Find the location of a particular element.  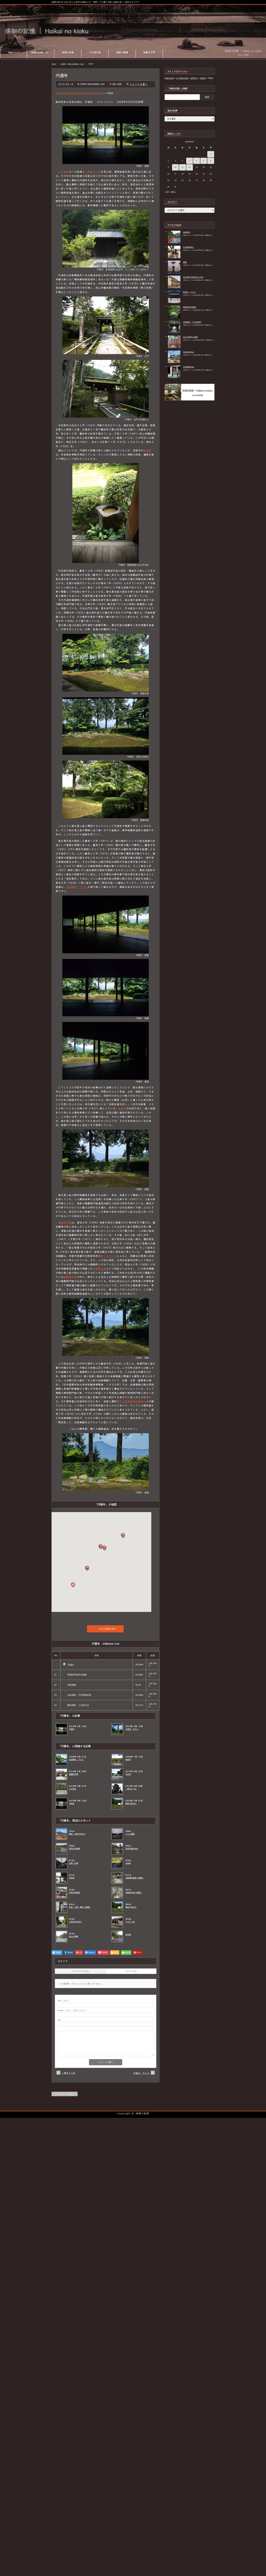

出雲路鞍馬口 is located at coordinates (188, 247).